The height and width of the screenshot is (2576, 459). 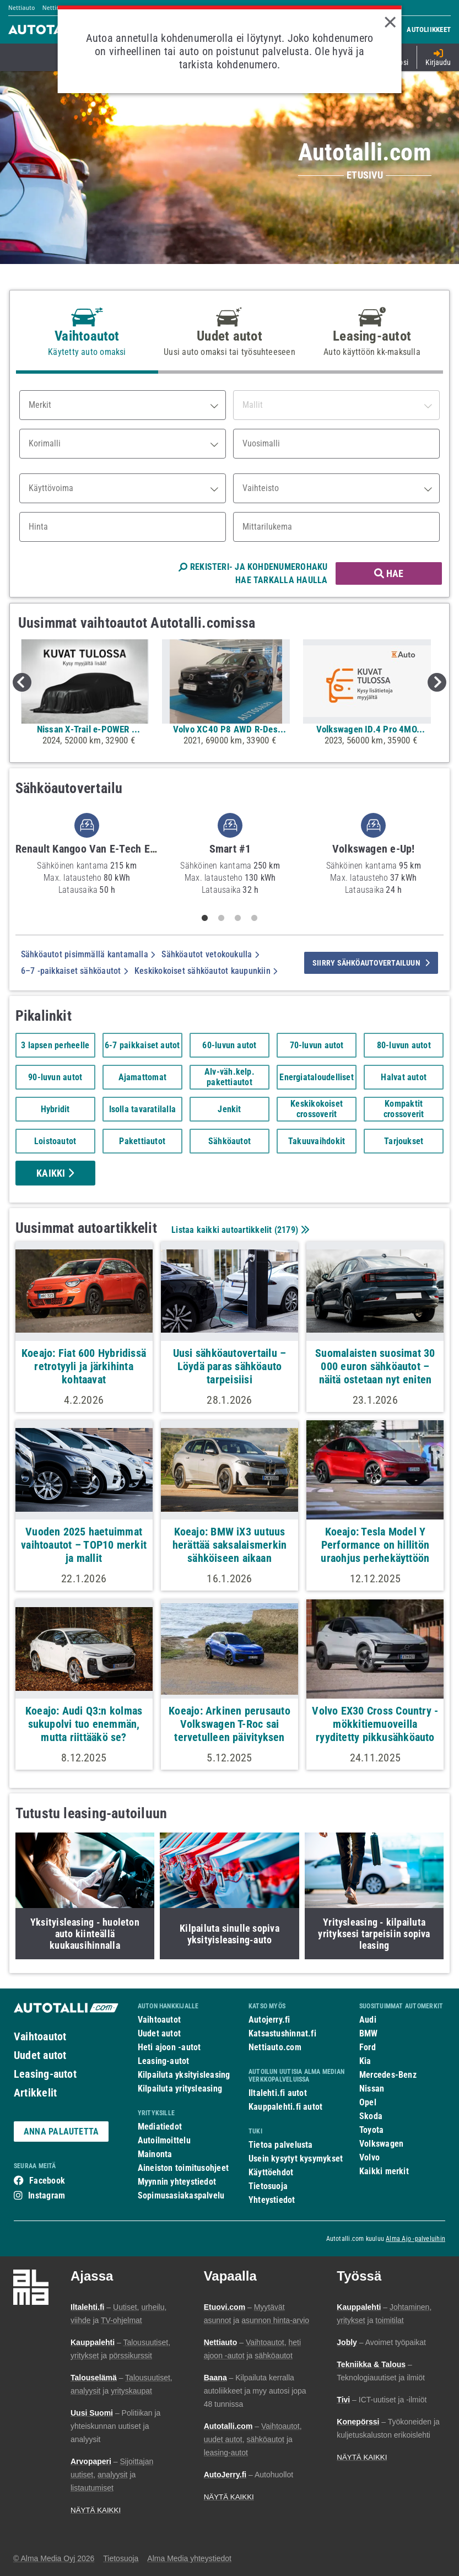 What do you see at coordinates (369, 2157) in the screenshot?
I see `Volvo` at bounding box center [369, 2157].